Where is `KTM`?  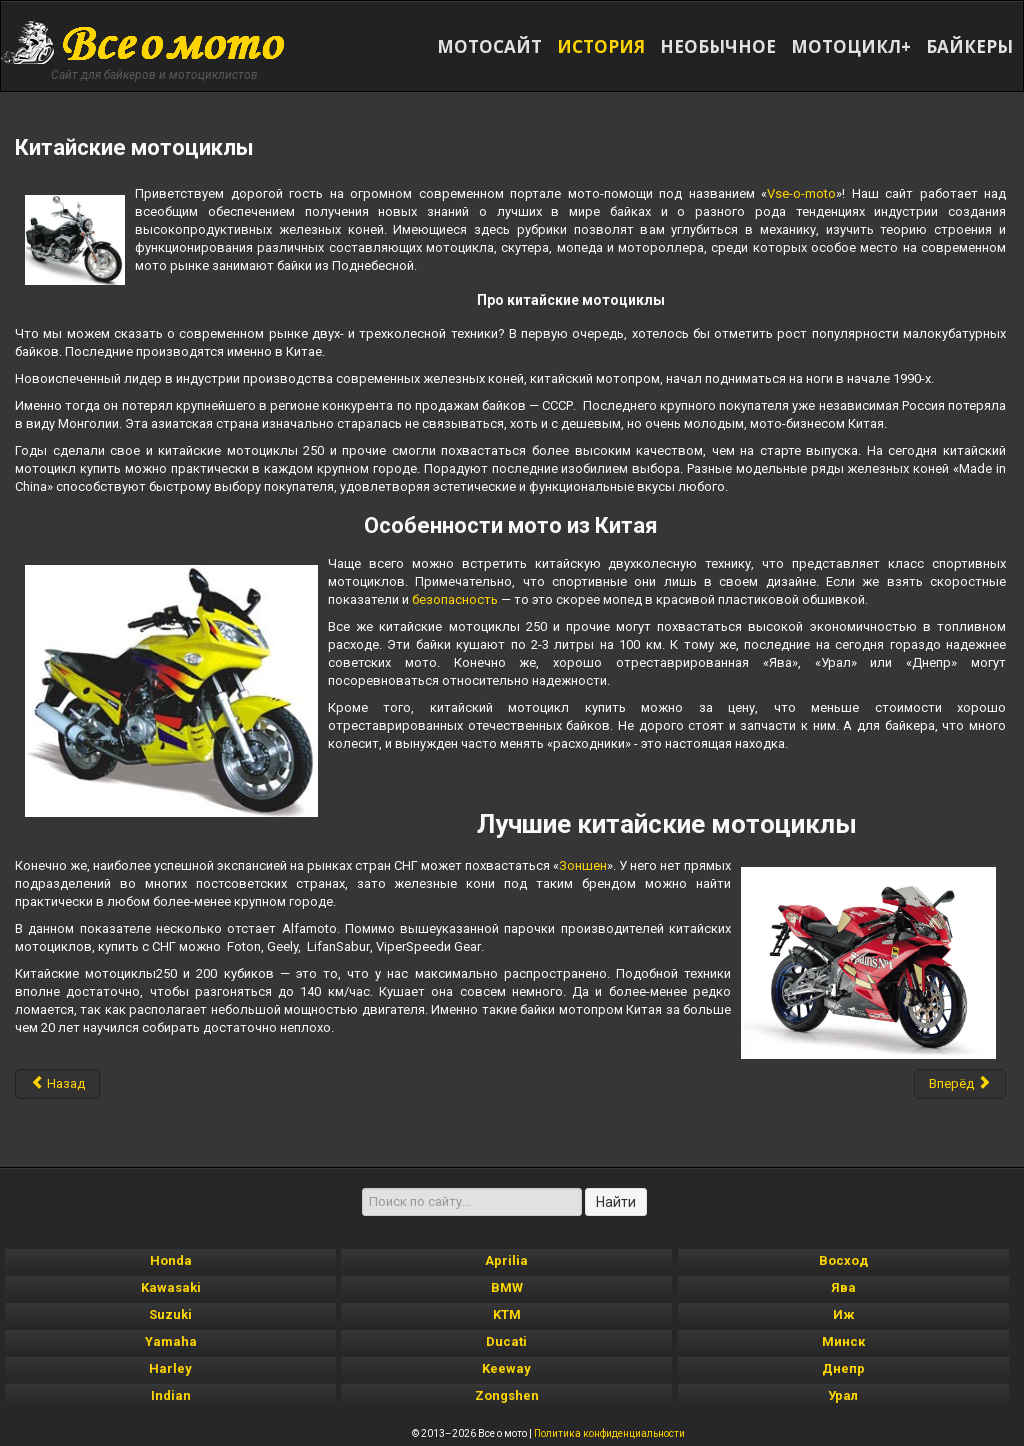
KTM is located at coordinates (507, 1314).